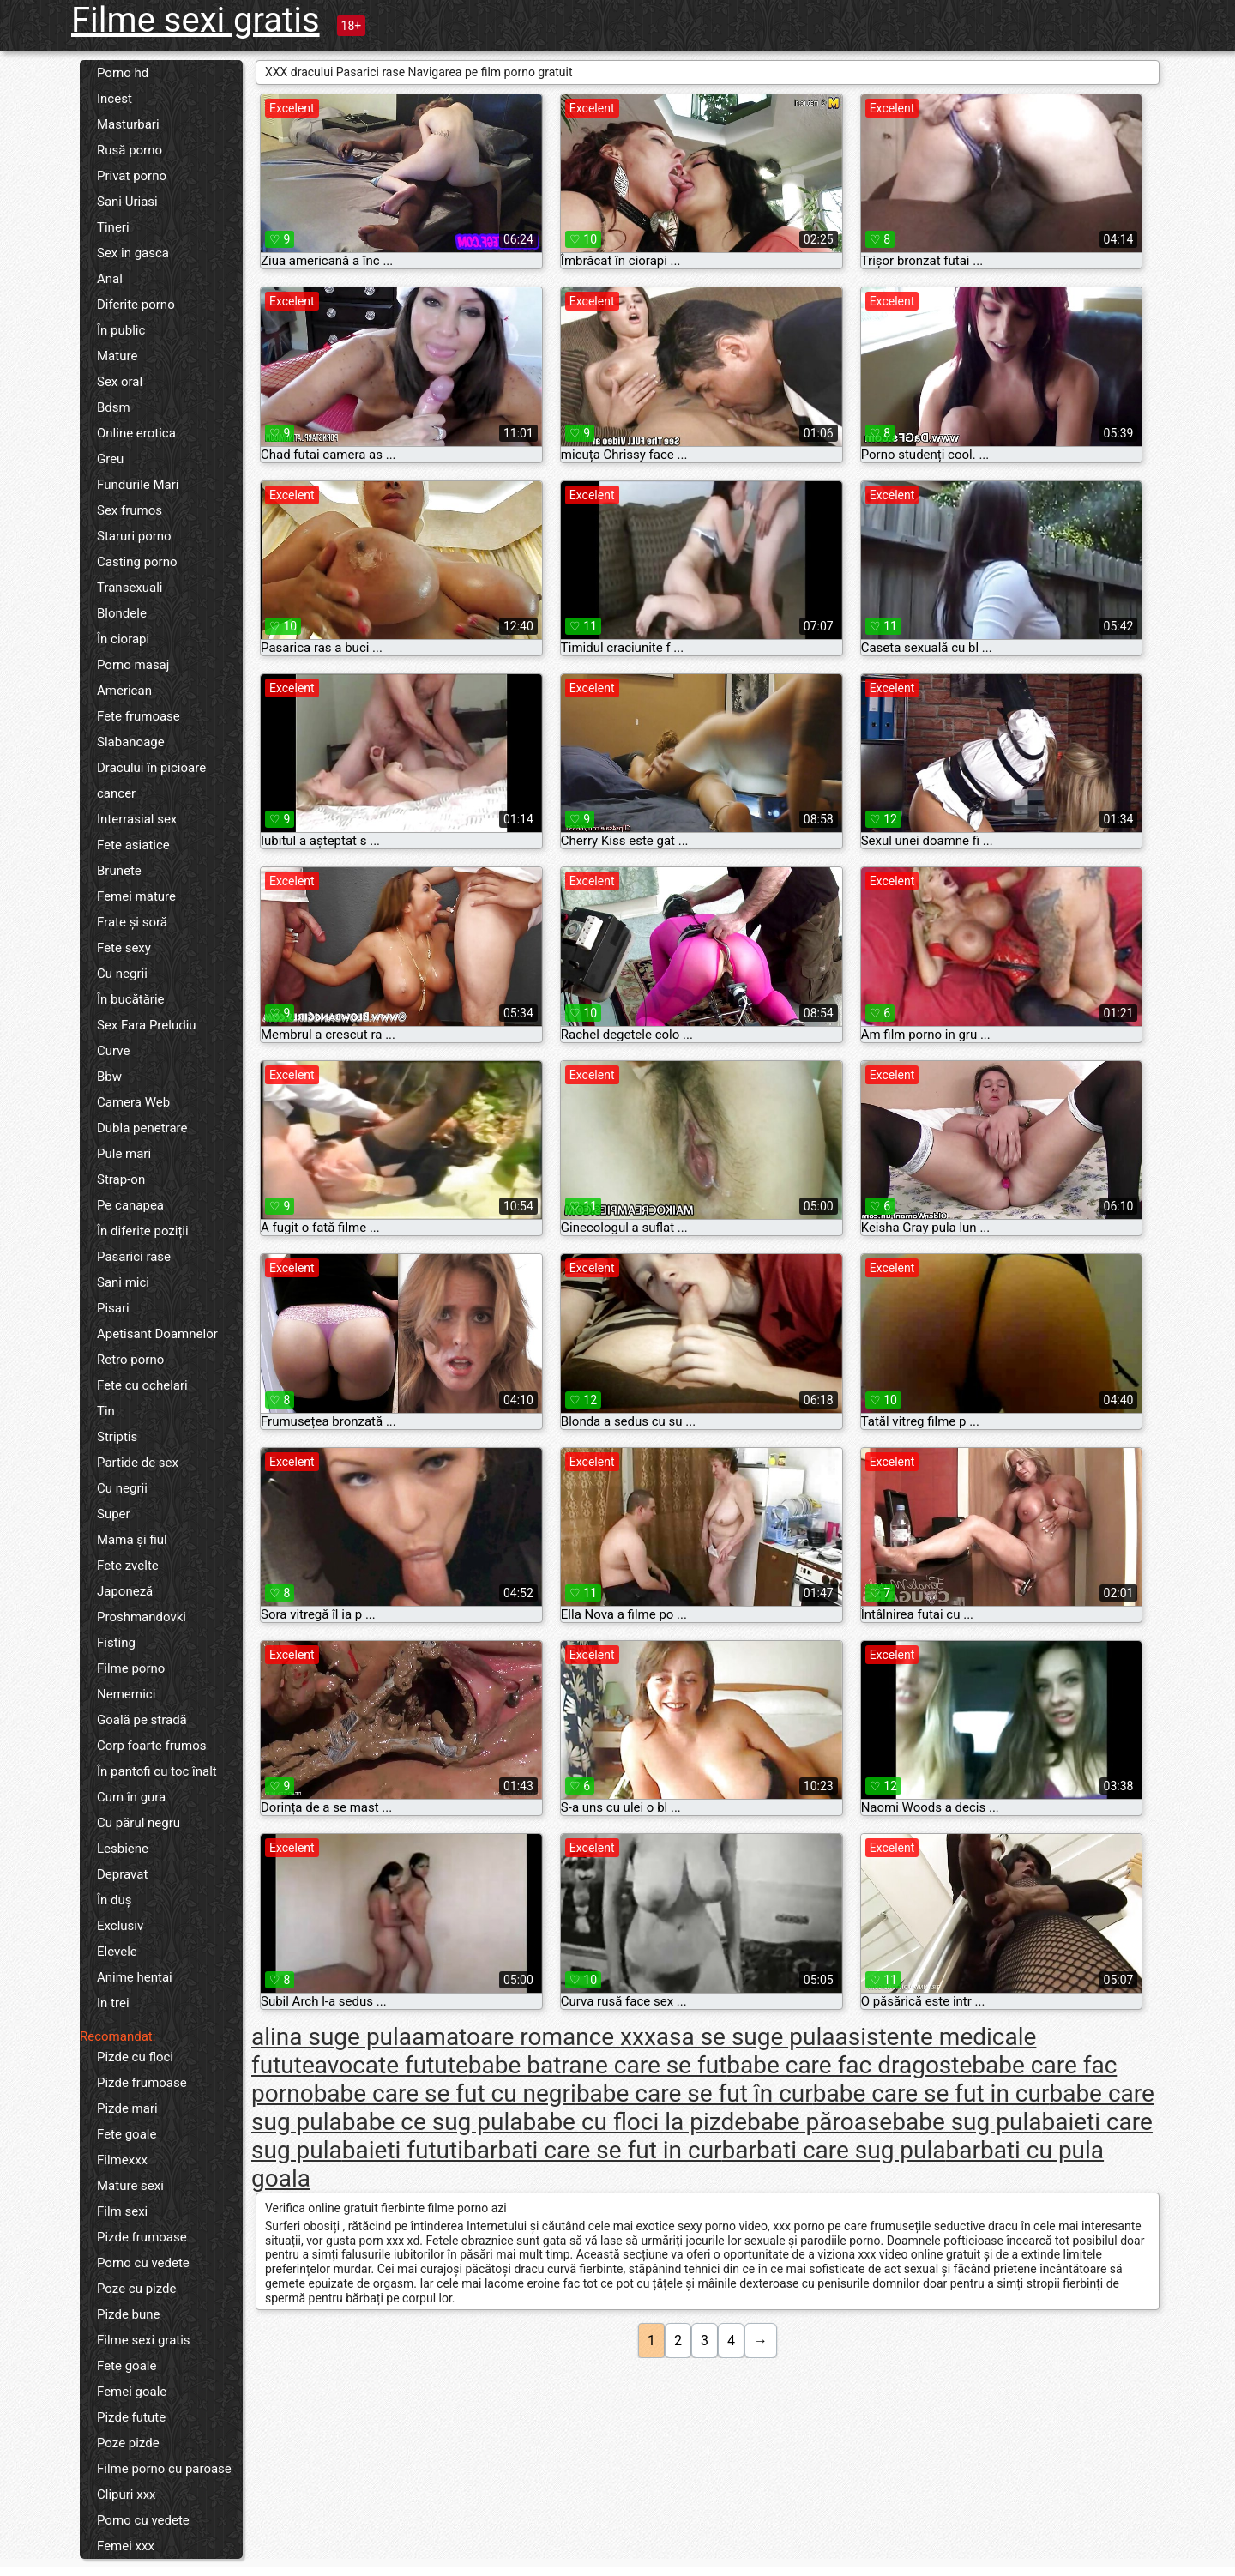 This screenshot has height=2576, width=1235. Describe the element at coordinates (152, 1745) in the screenshot. I see `Corp foarte frumos` at that location.